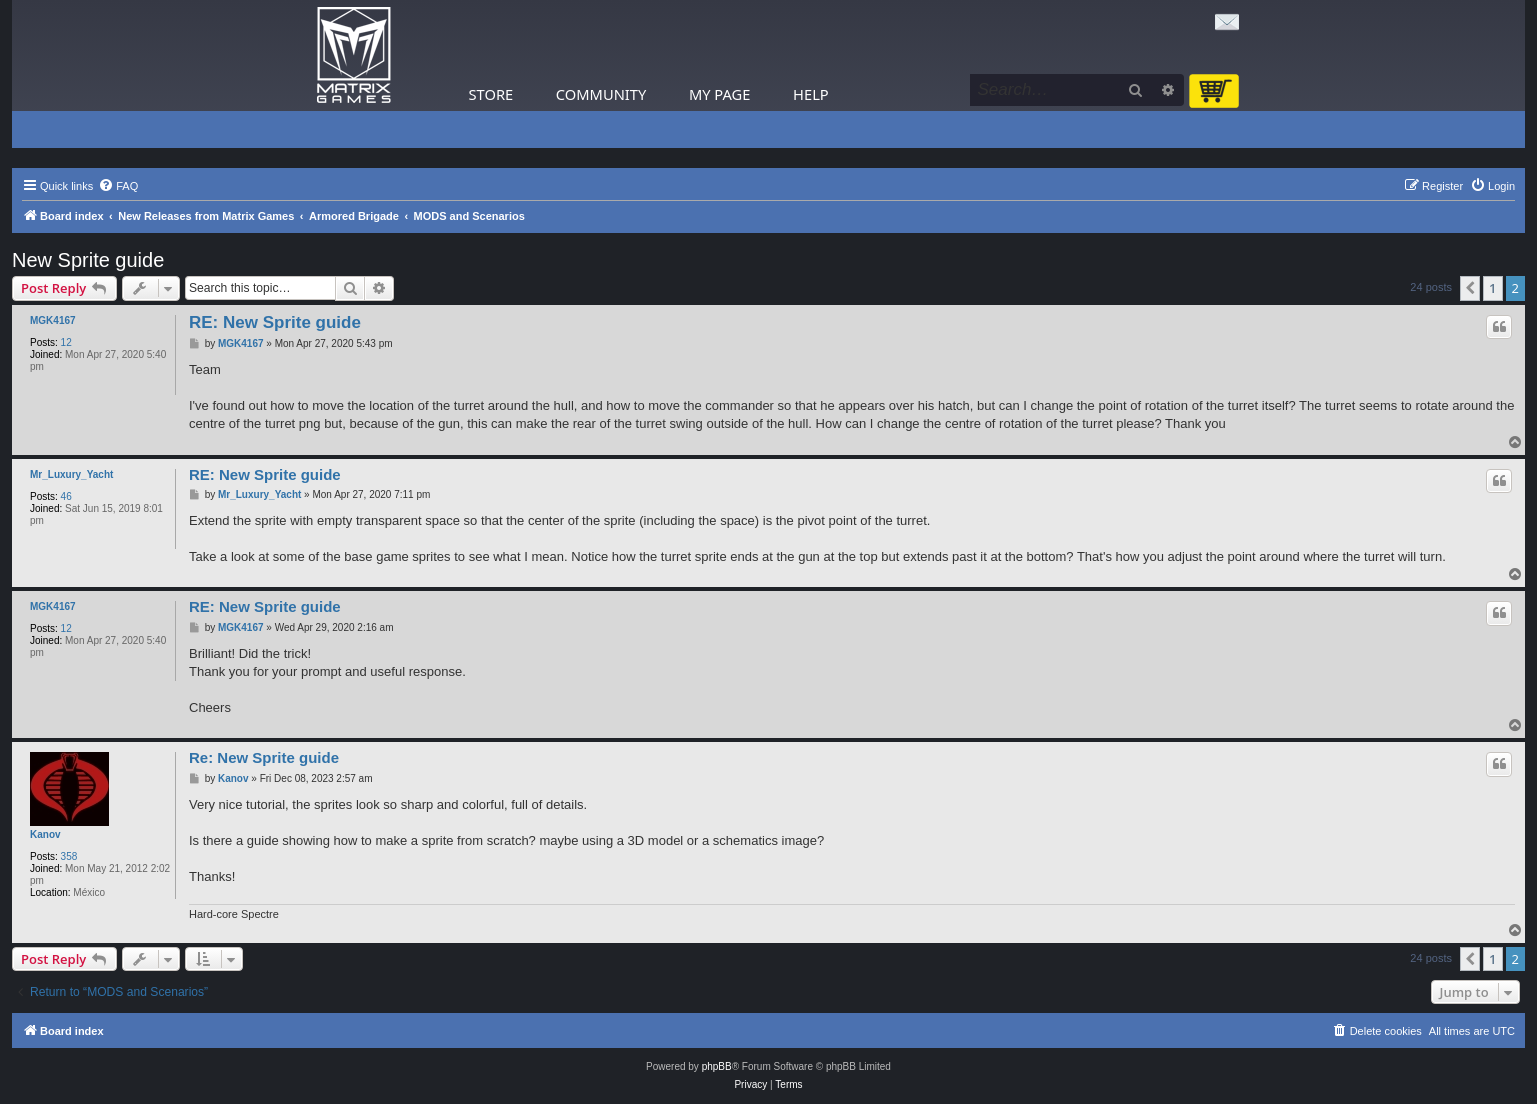 The height and width of the screenshot is (1104, 1537). Describe the element at coordinates (45, 834) in the screenshot. I see `Kanov` at that location.